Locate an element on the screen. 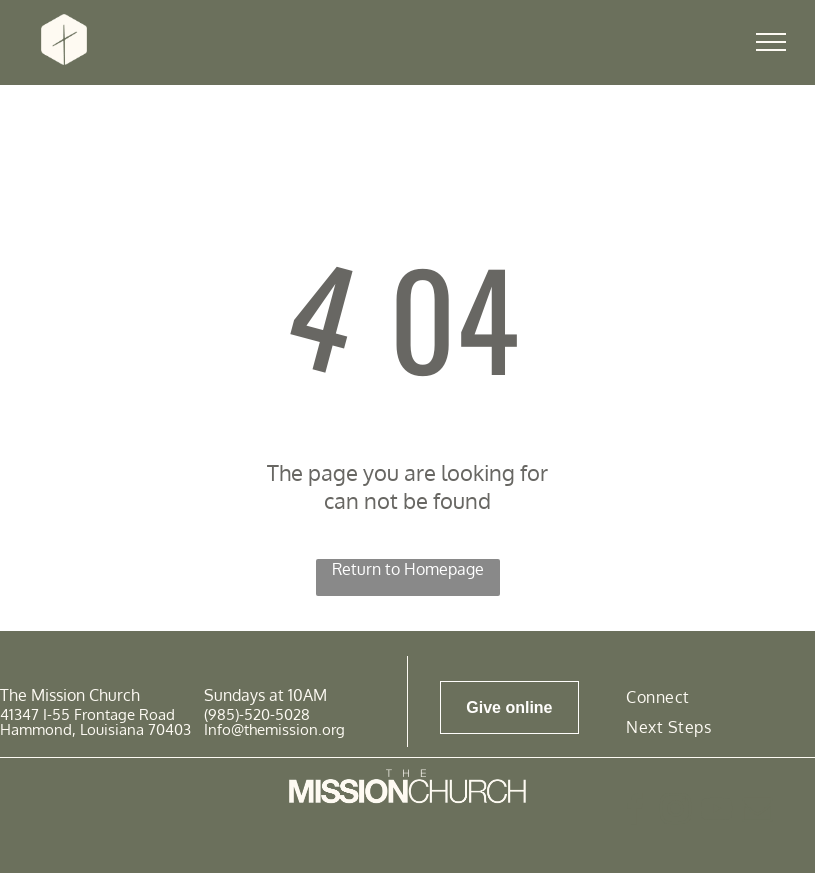  [menuitem] is located at coordinates (657, 696).